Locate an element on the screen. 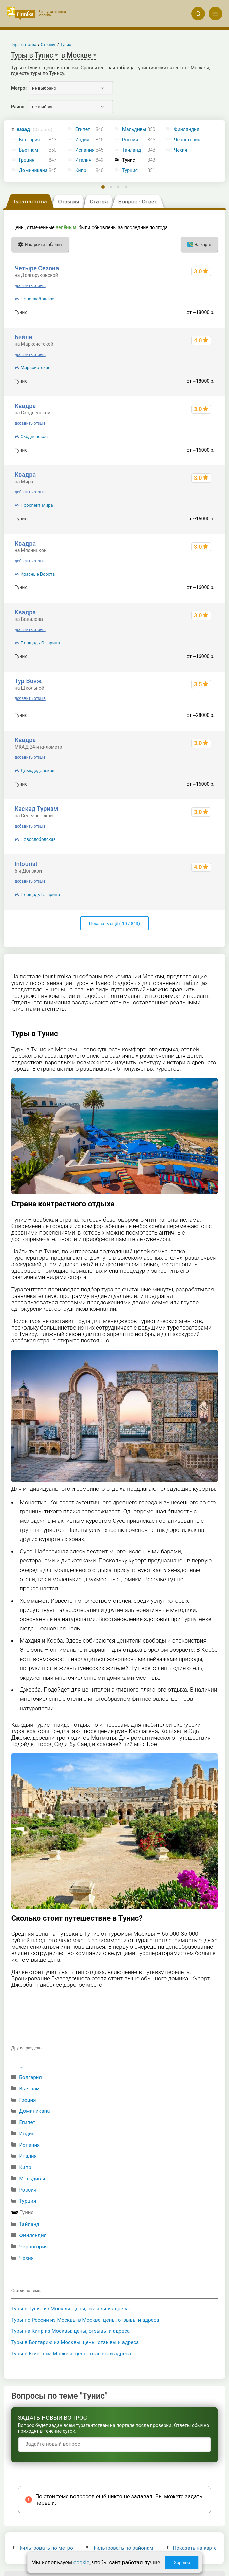 The height and width of the screenshot is (2576, 229). Марксистская is located at coordinates (36, 367).